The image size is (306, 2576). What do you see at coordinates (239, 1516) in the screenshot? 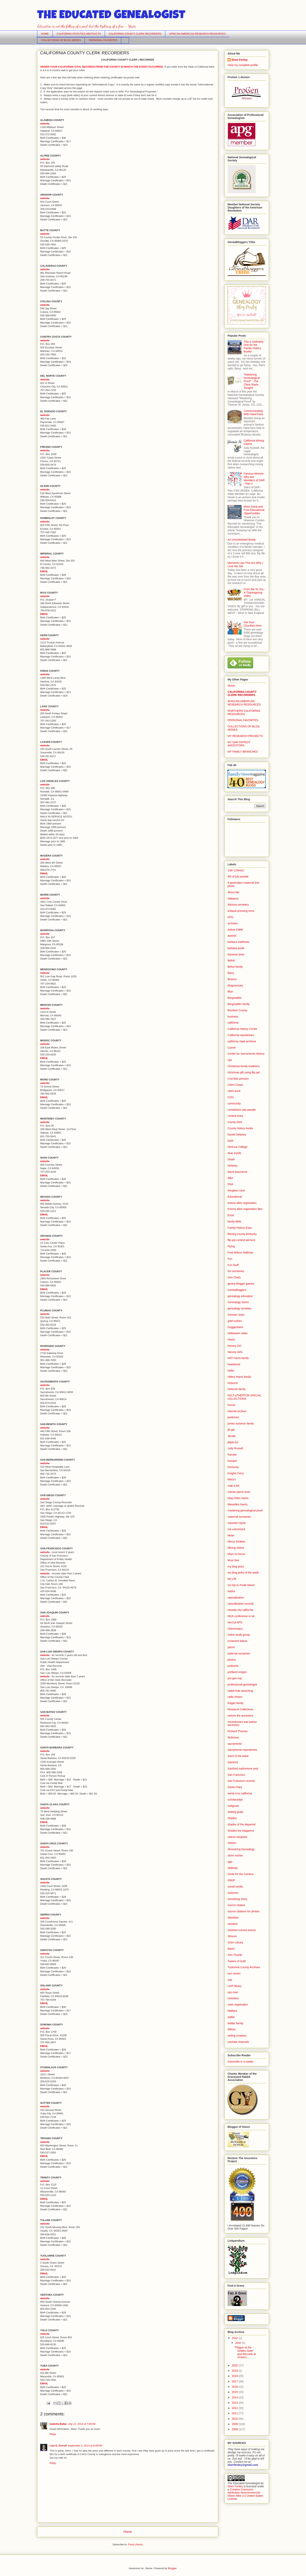
I see `maternal surnames` at bounding box center [239, 1516].